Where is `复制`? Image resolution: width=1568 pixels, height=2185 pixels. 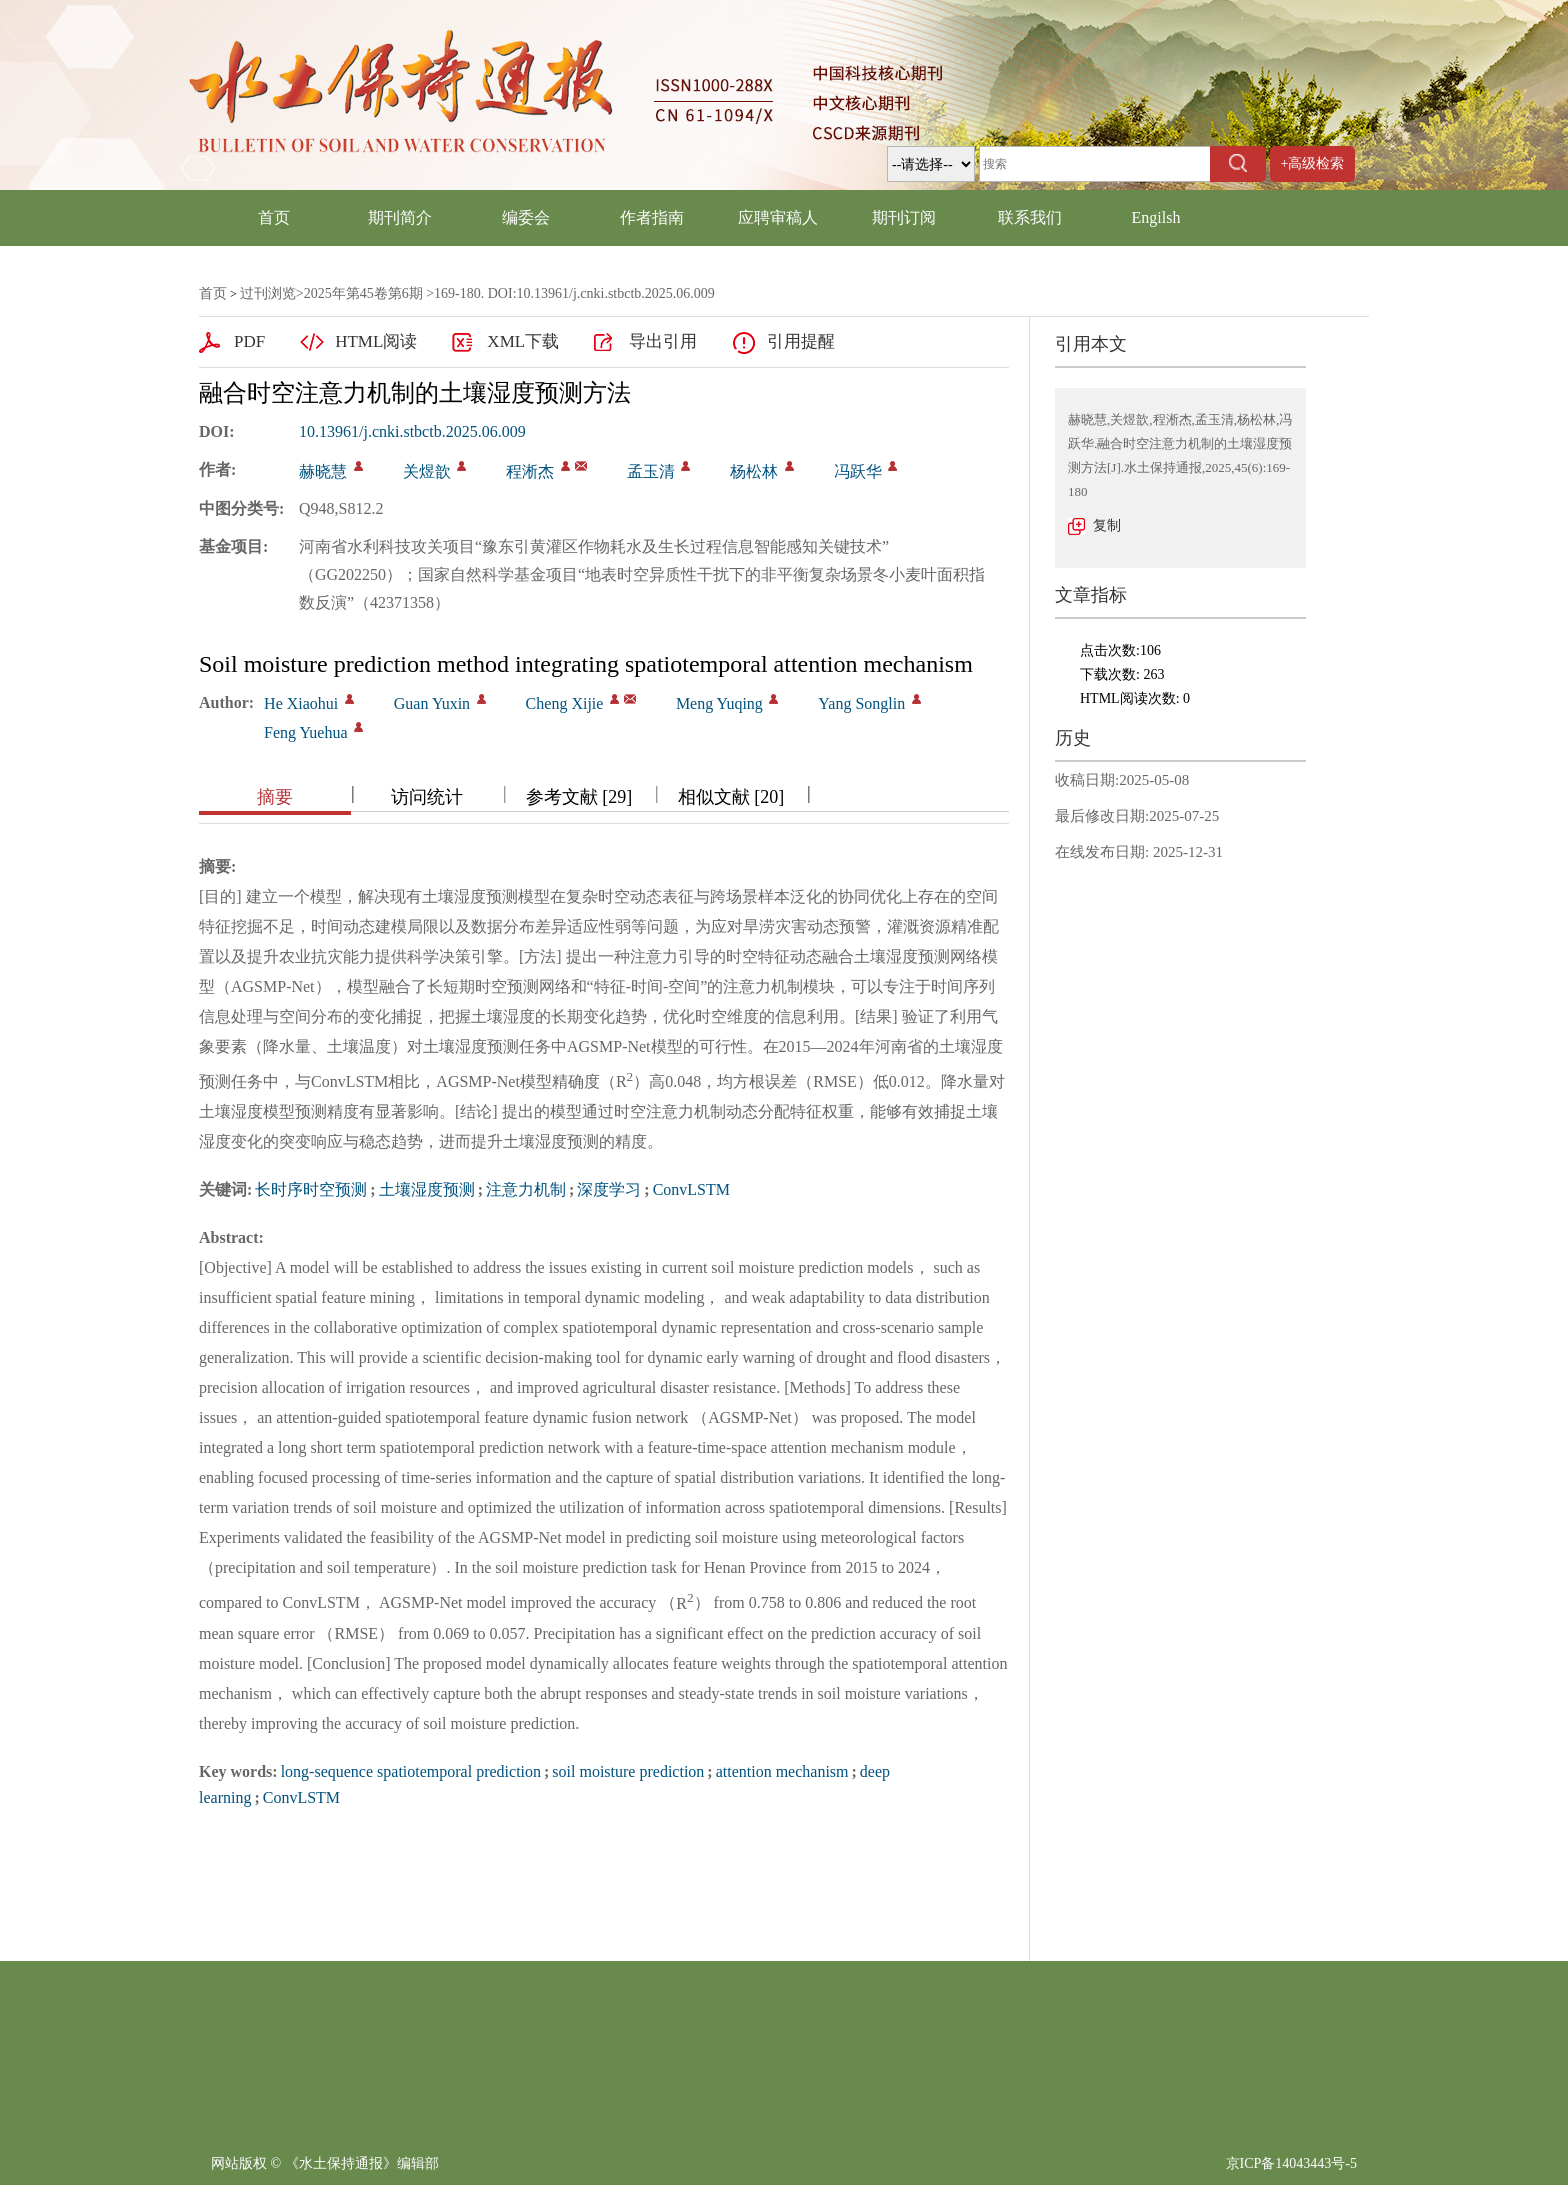 复制 is located at coordinates (1107, 525).